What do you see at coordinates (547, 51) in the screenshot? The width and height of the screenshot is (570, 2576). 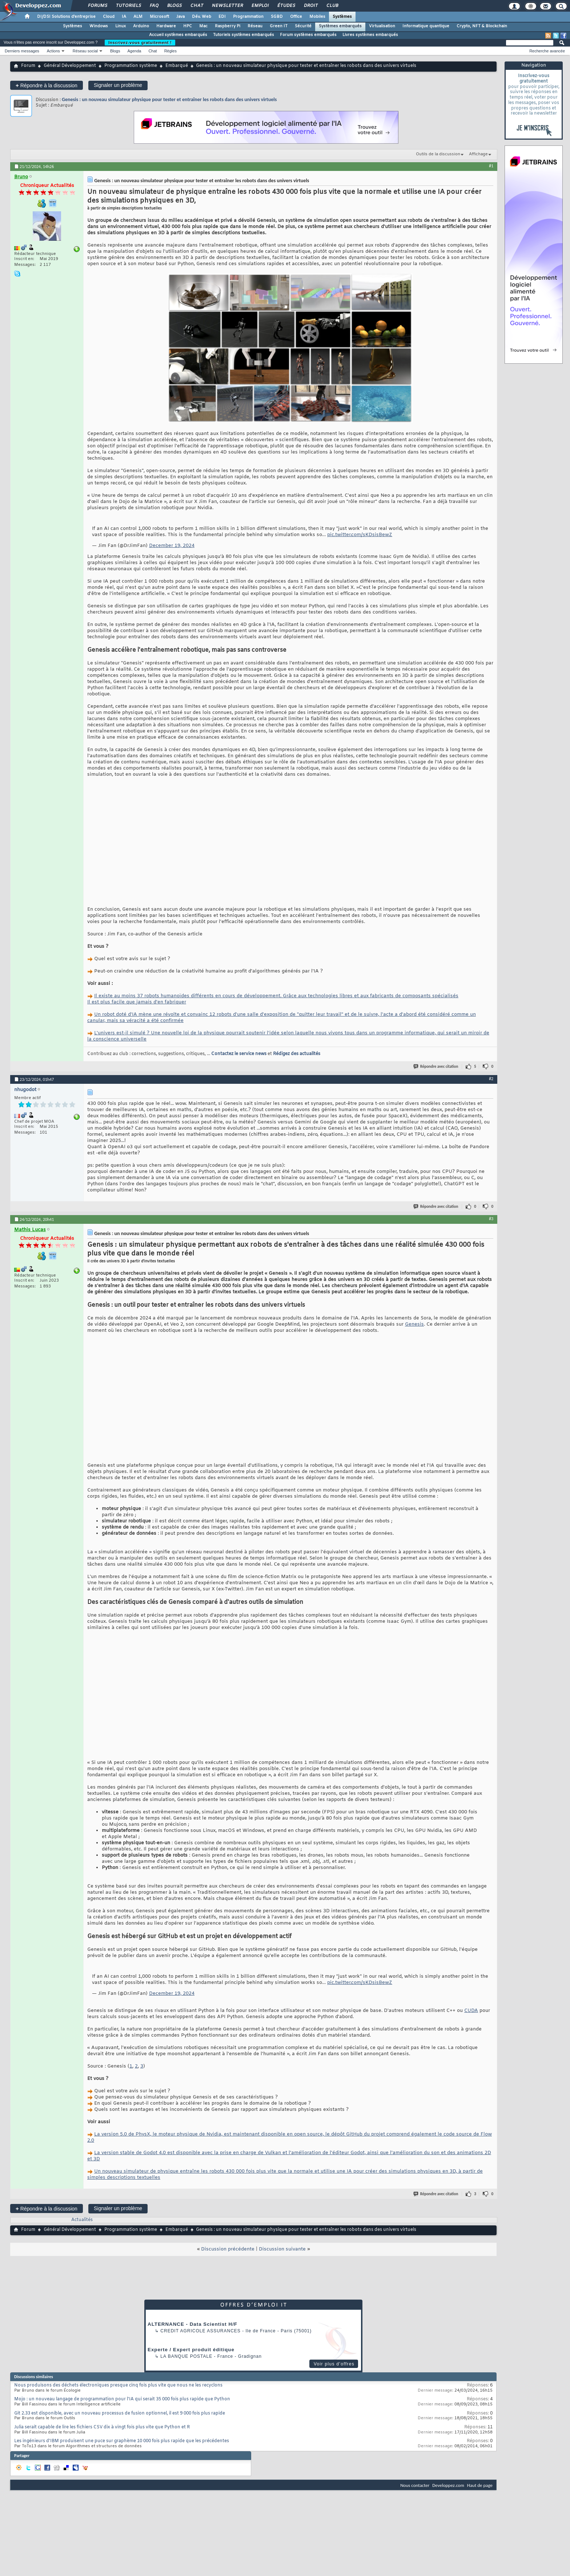 I see `Recherche avancée` at bounding box center [547, 51].